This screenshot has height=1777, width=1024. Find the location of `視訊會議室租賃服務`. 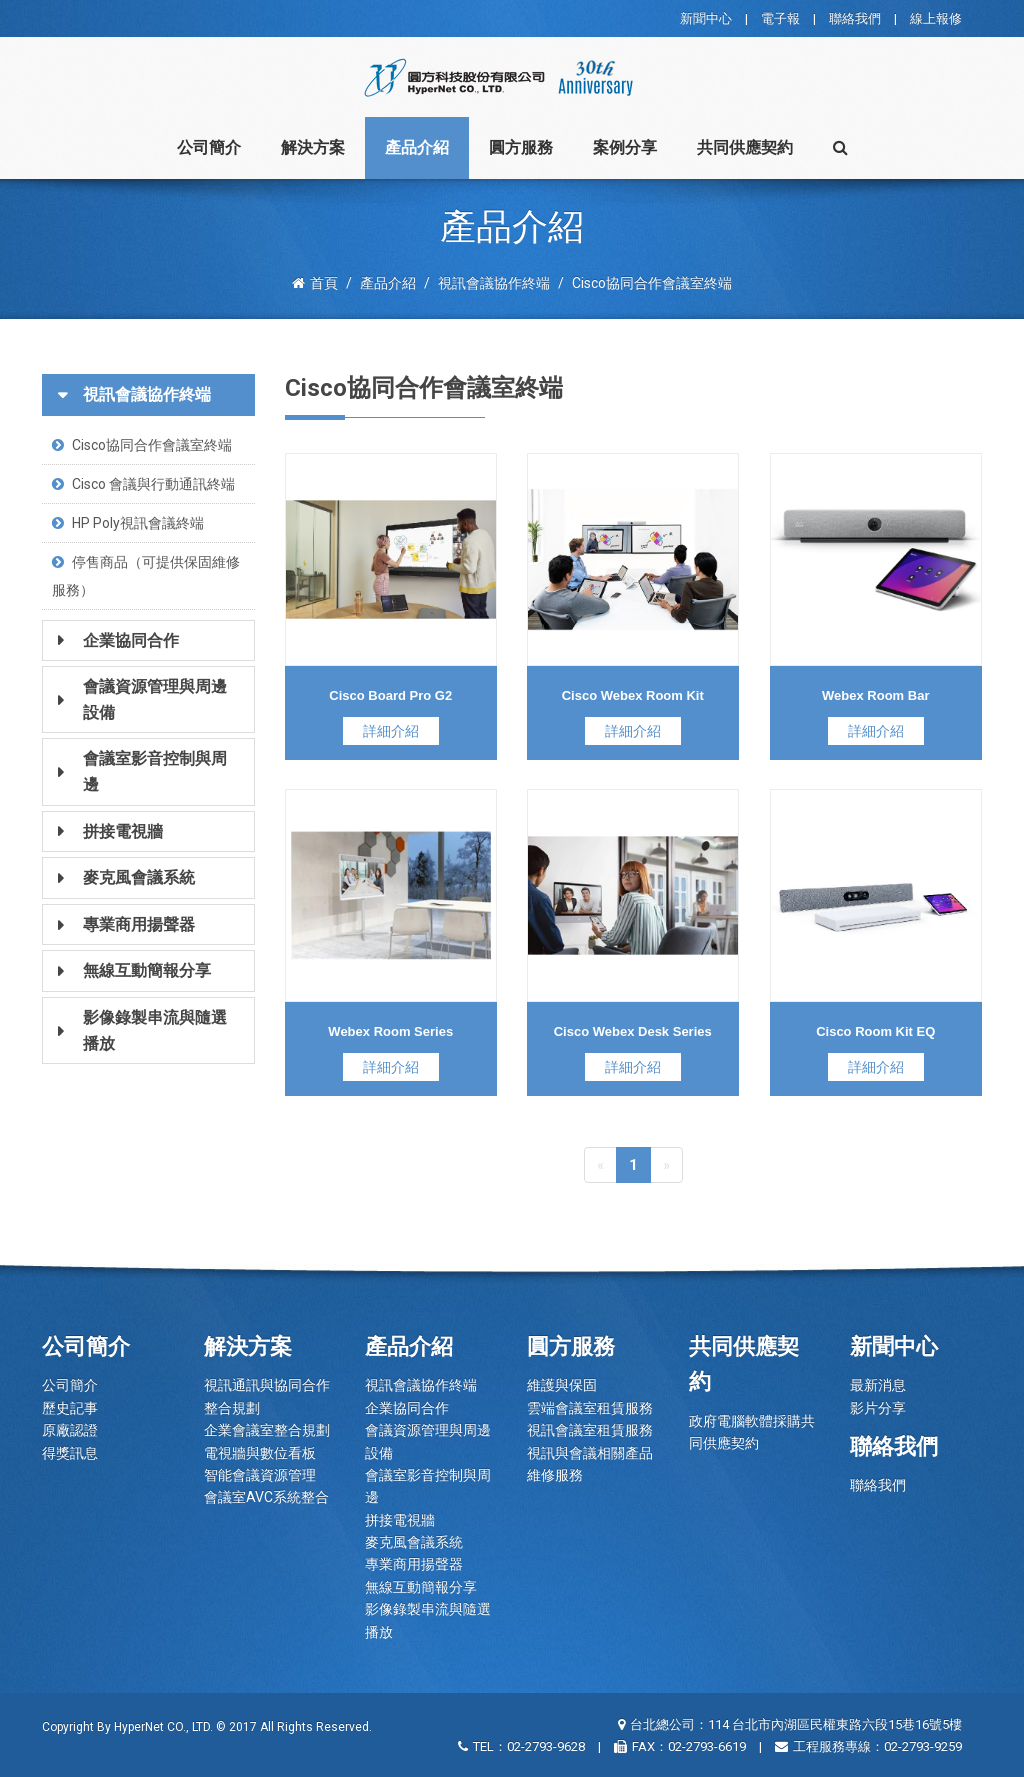

視訊會議室租賃服務 is located at coordinates (590, 1430).